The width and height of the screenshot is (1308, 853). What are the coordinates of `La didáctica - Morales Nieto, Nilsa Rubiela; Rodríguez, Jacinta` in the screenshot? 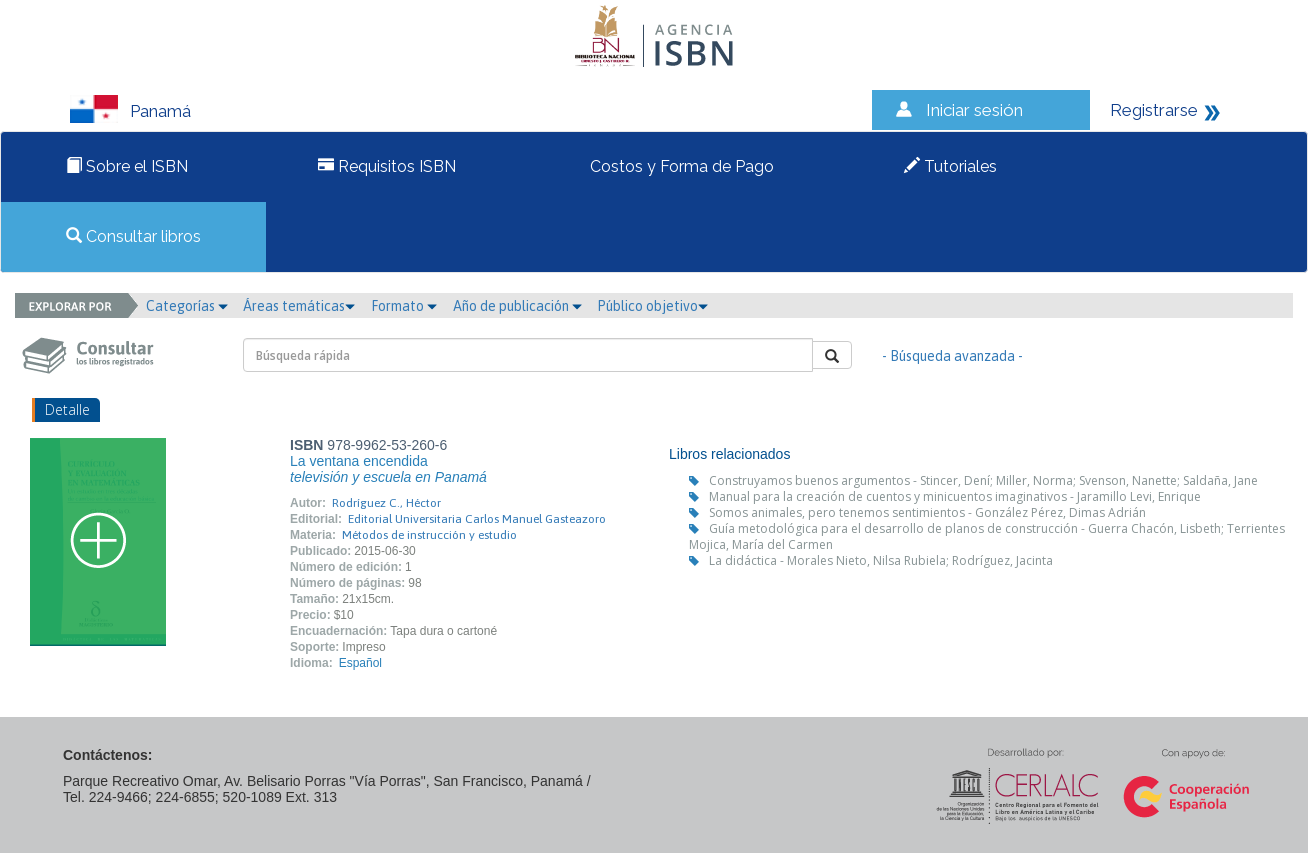 It's located at (881, 560).